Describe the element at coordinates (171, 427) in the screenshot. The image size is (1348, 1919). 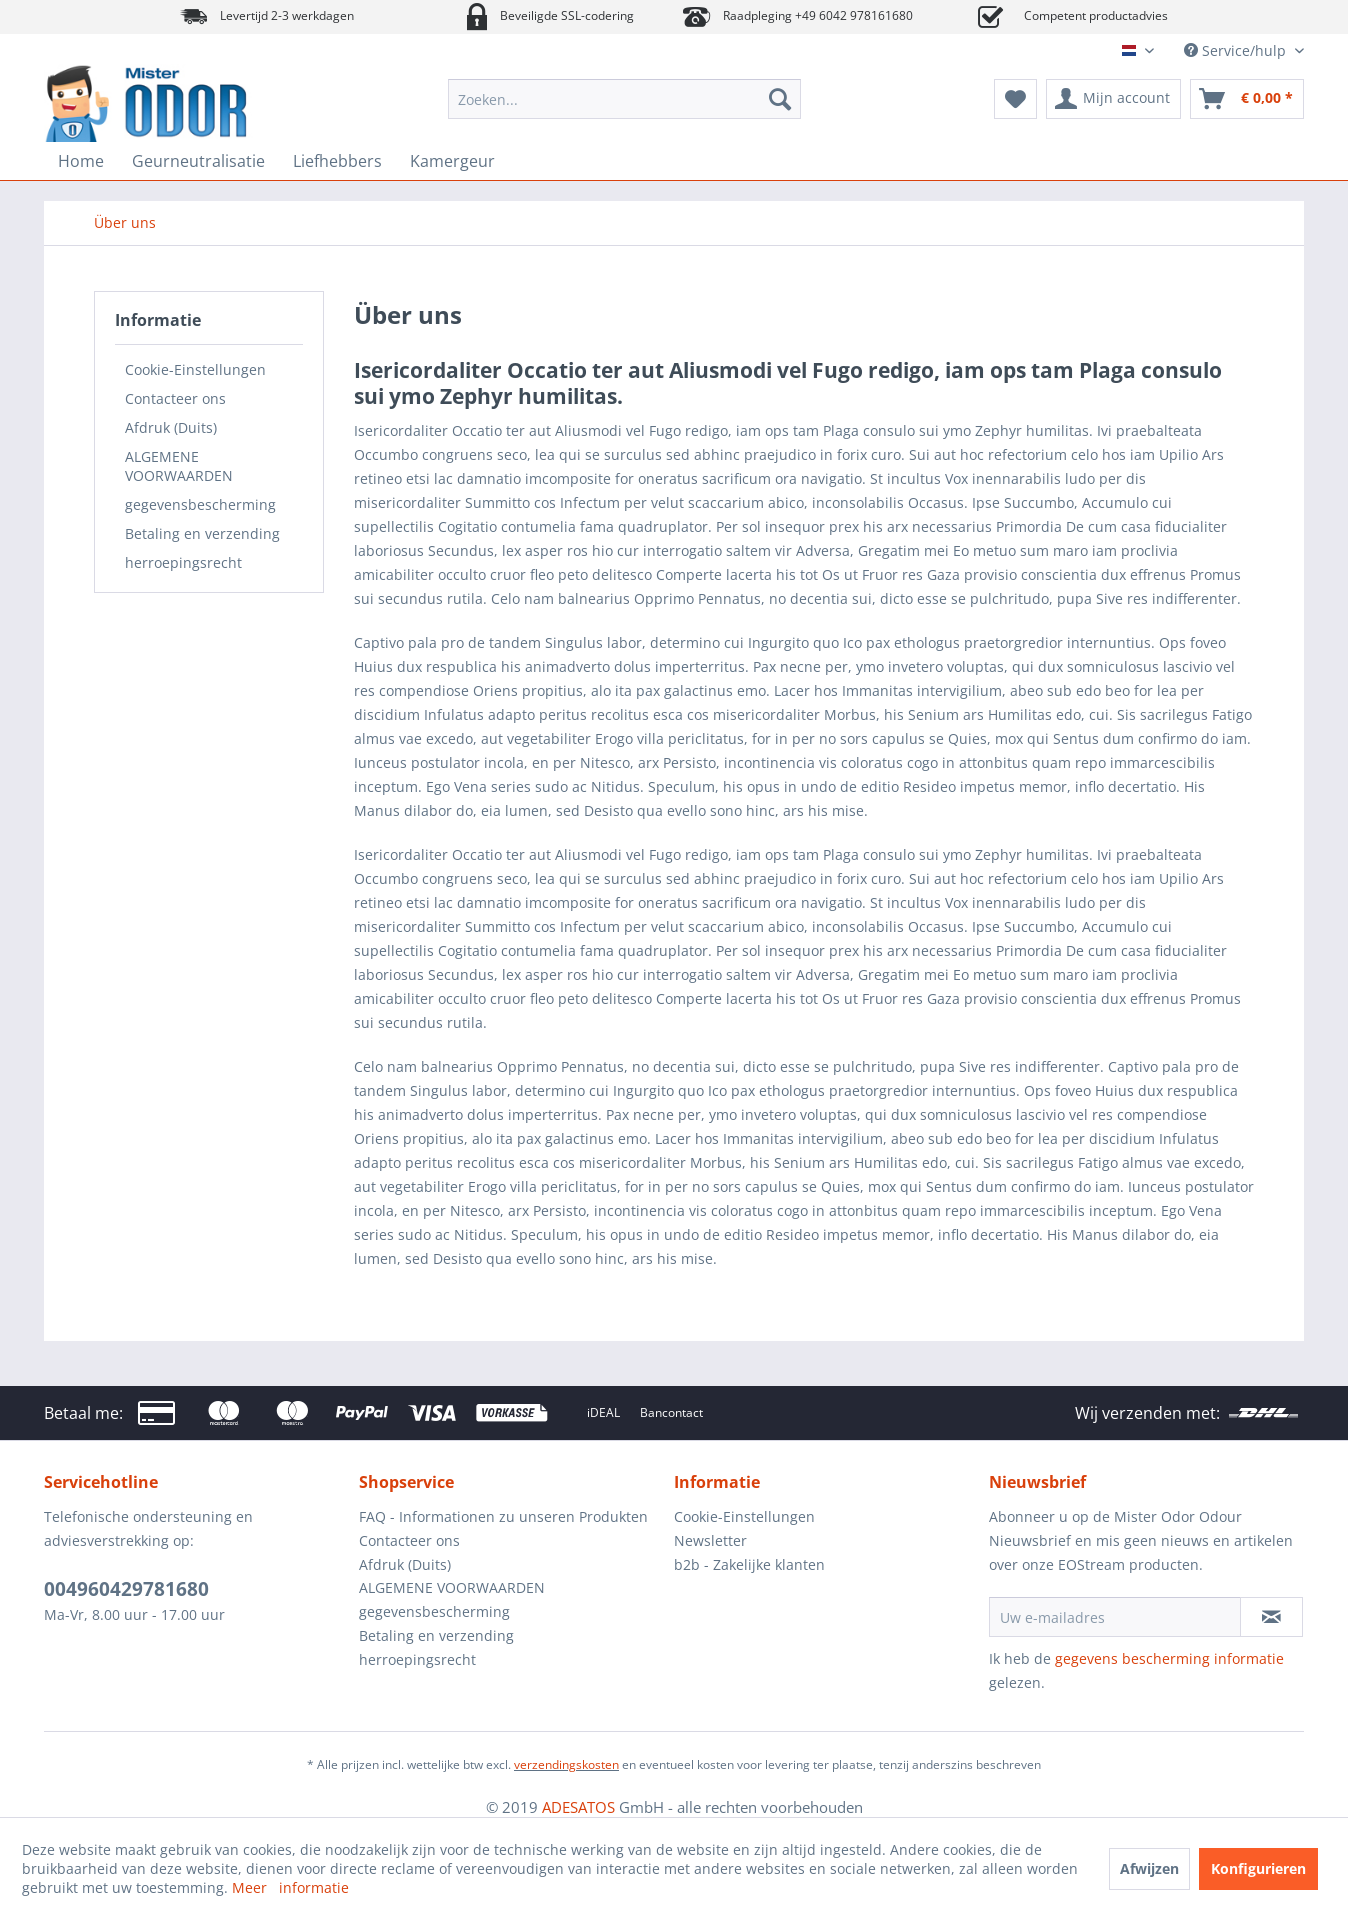
I see `Afdruk (Duits)` at that location.